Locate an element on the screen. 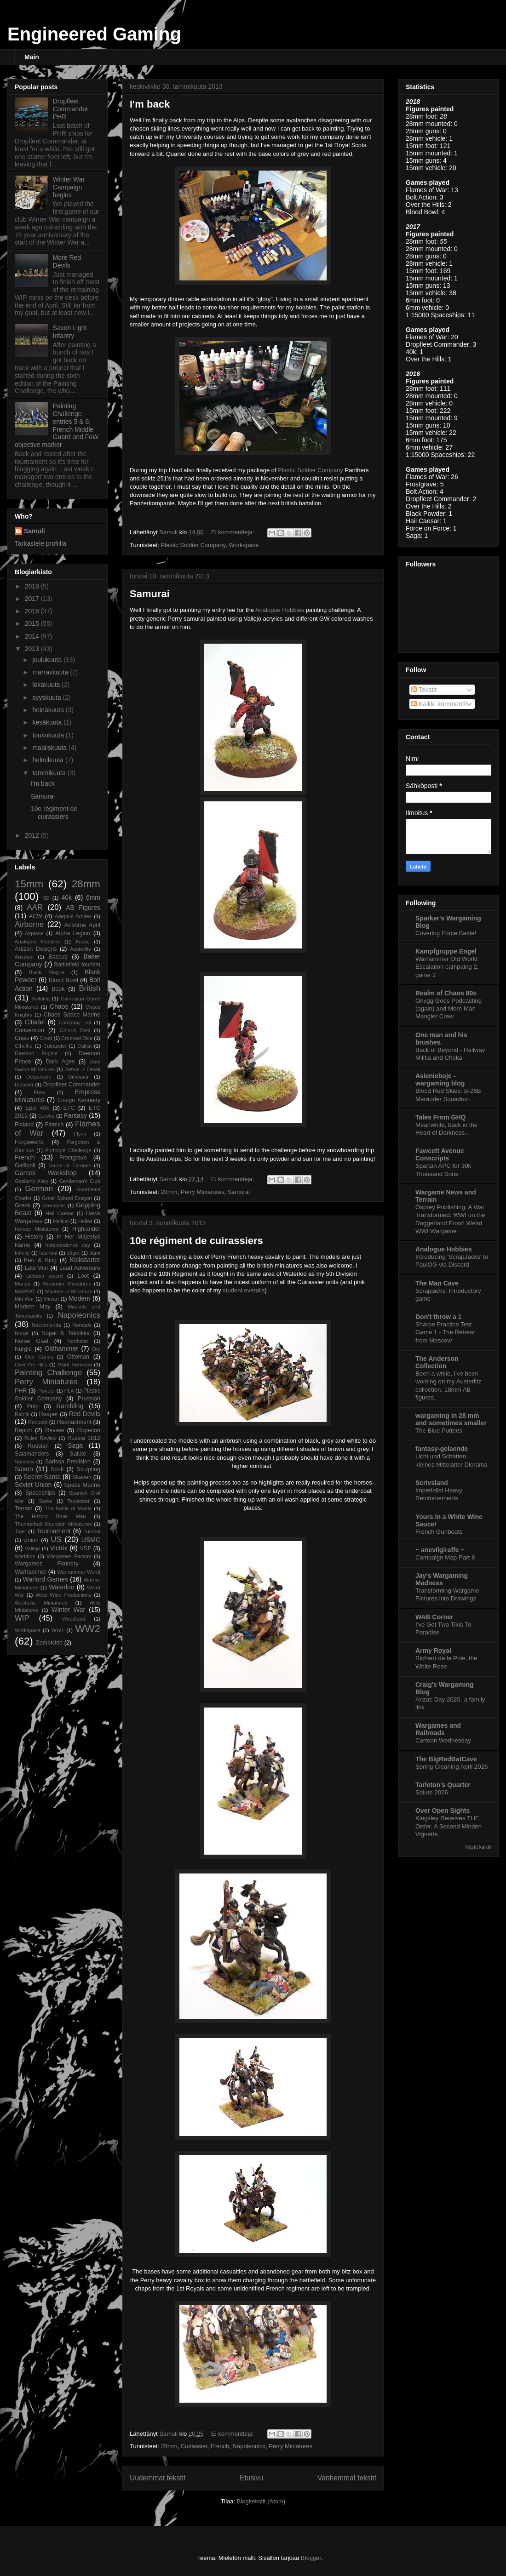 Image resolution: width=506 pixels, height=2576 pixels. Etusivu is located at coordinates (251, 2478).